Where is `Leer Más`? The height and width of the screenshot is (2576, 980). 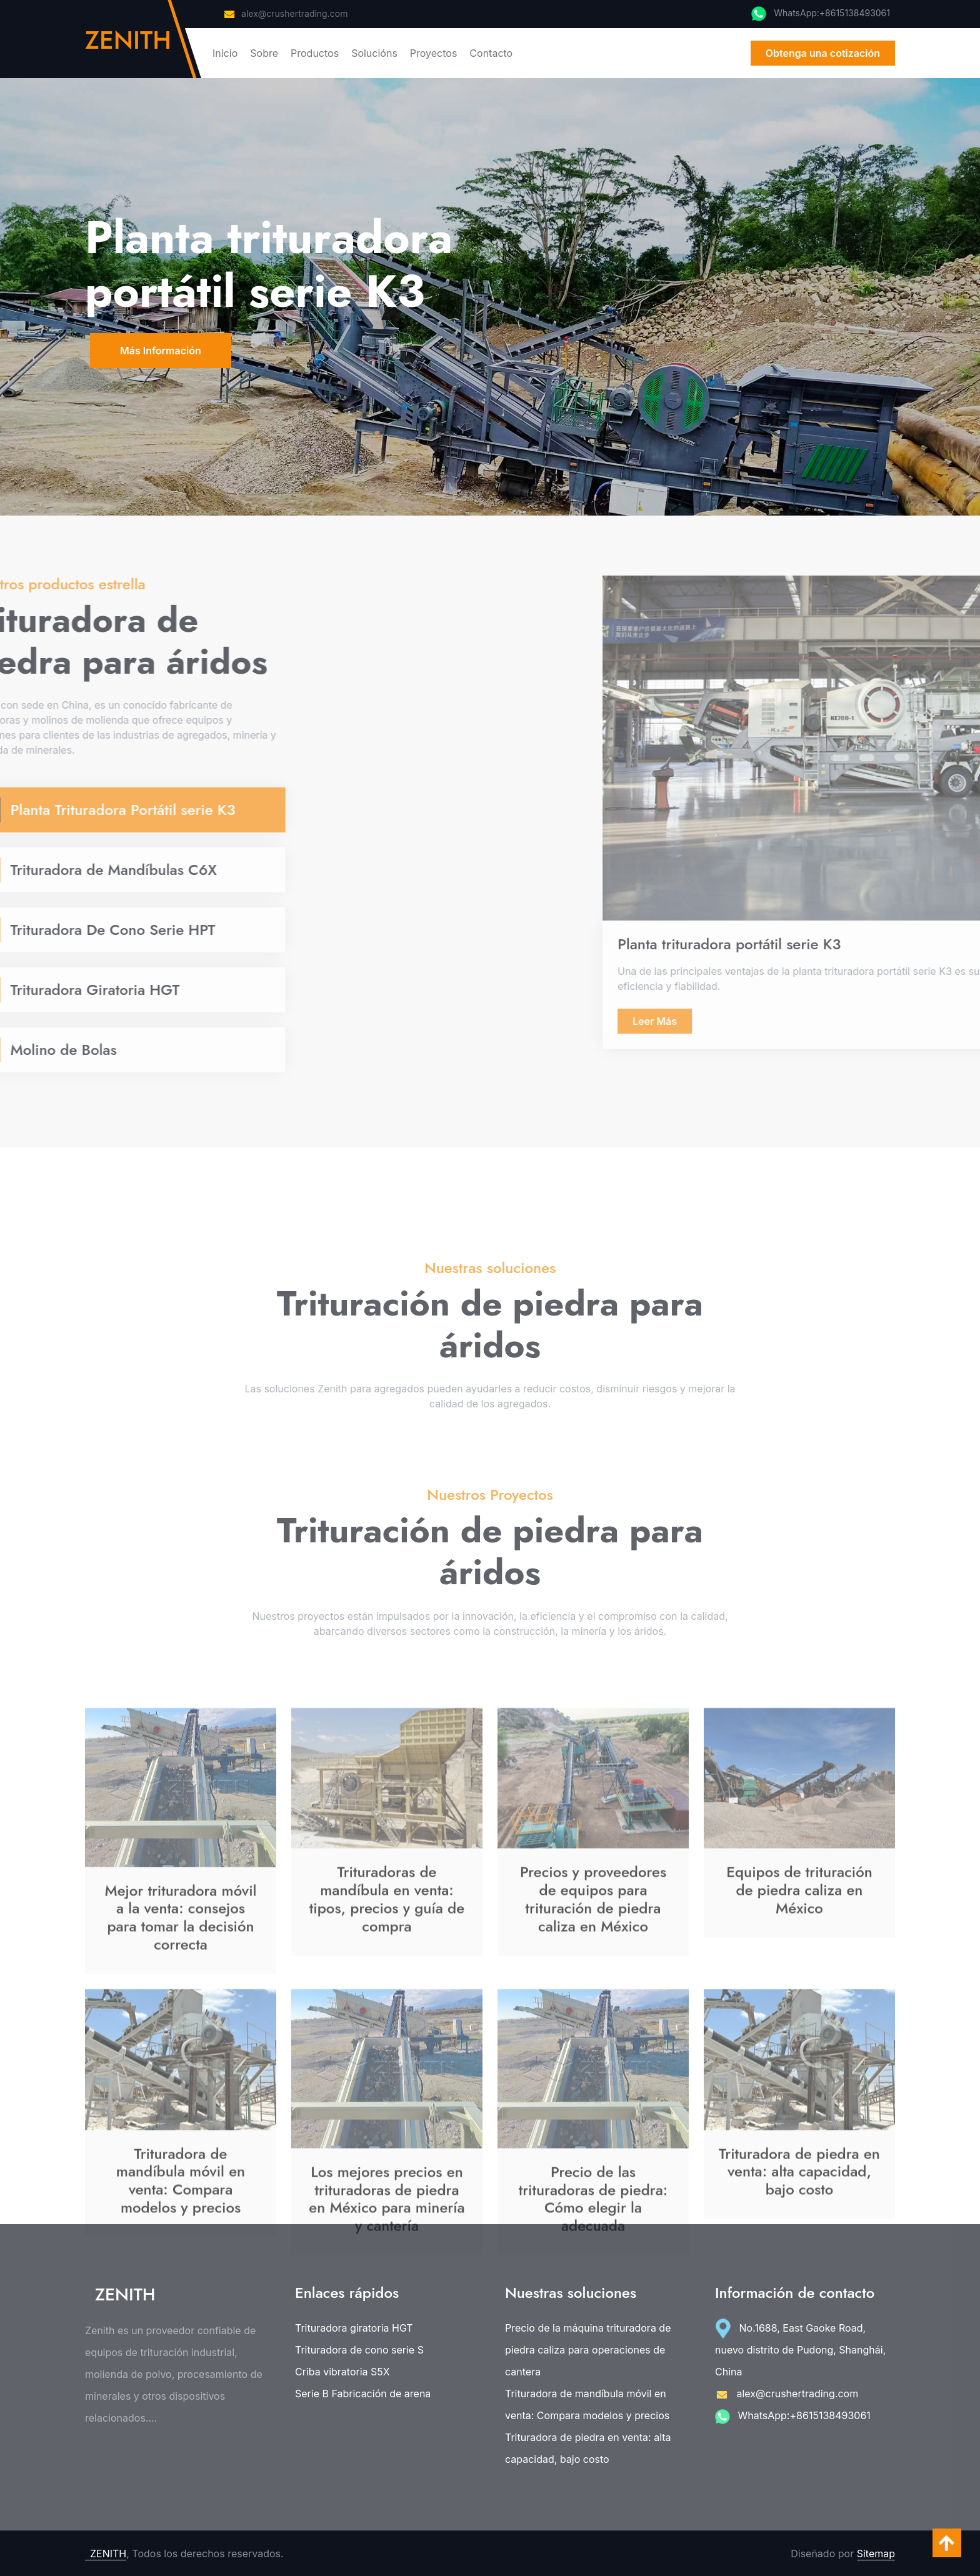
Leer Más is located at coordinates (942, 1021).